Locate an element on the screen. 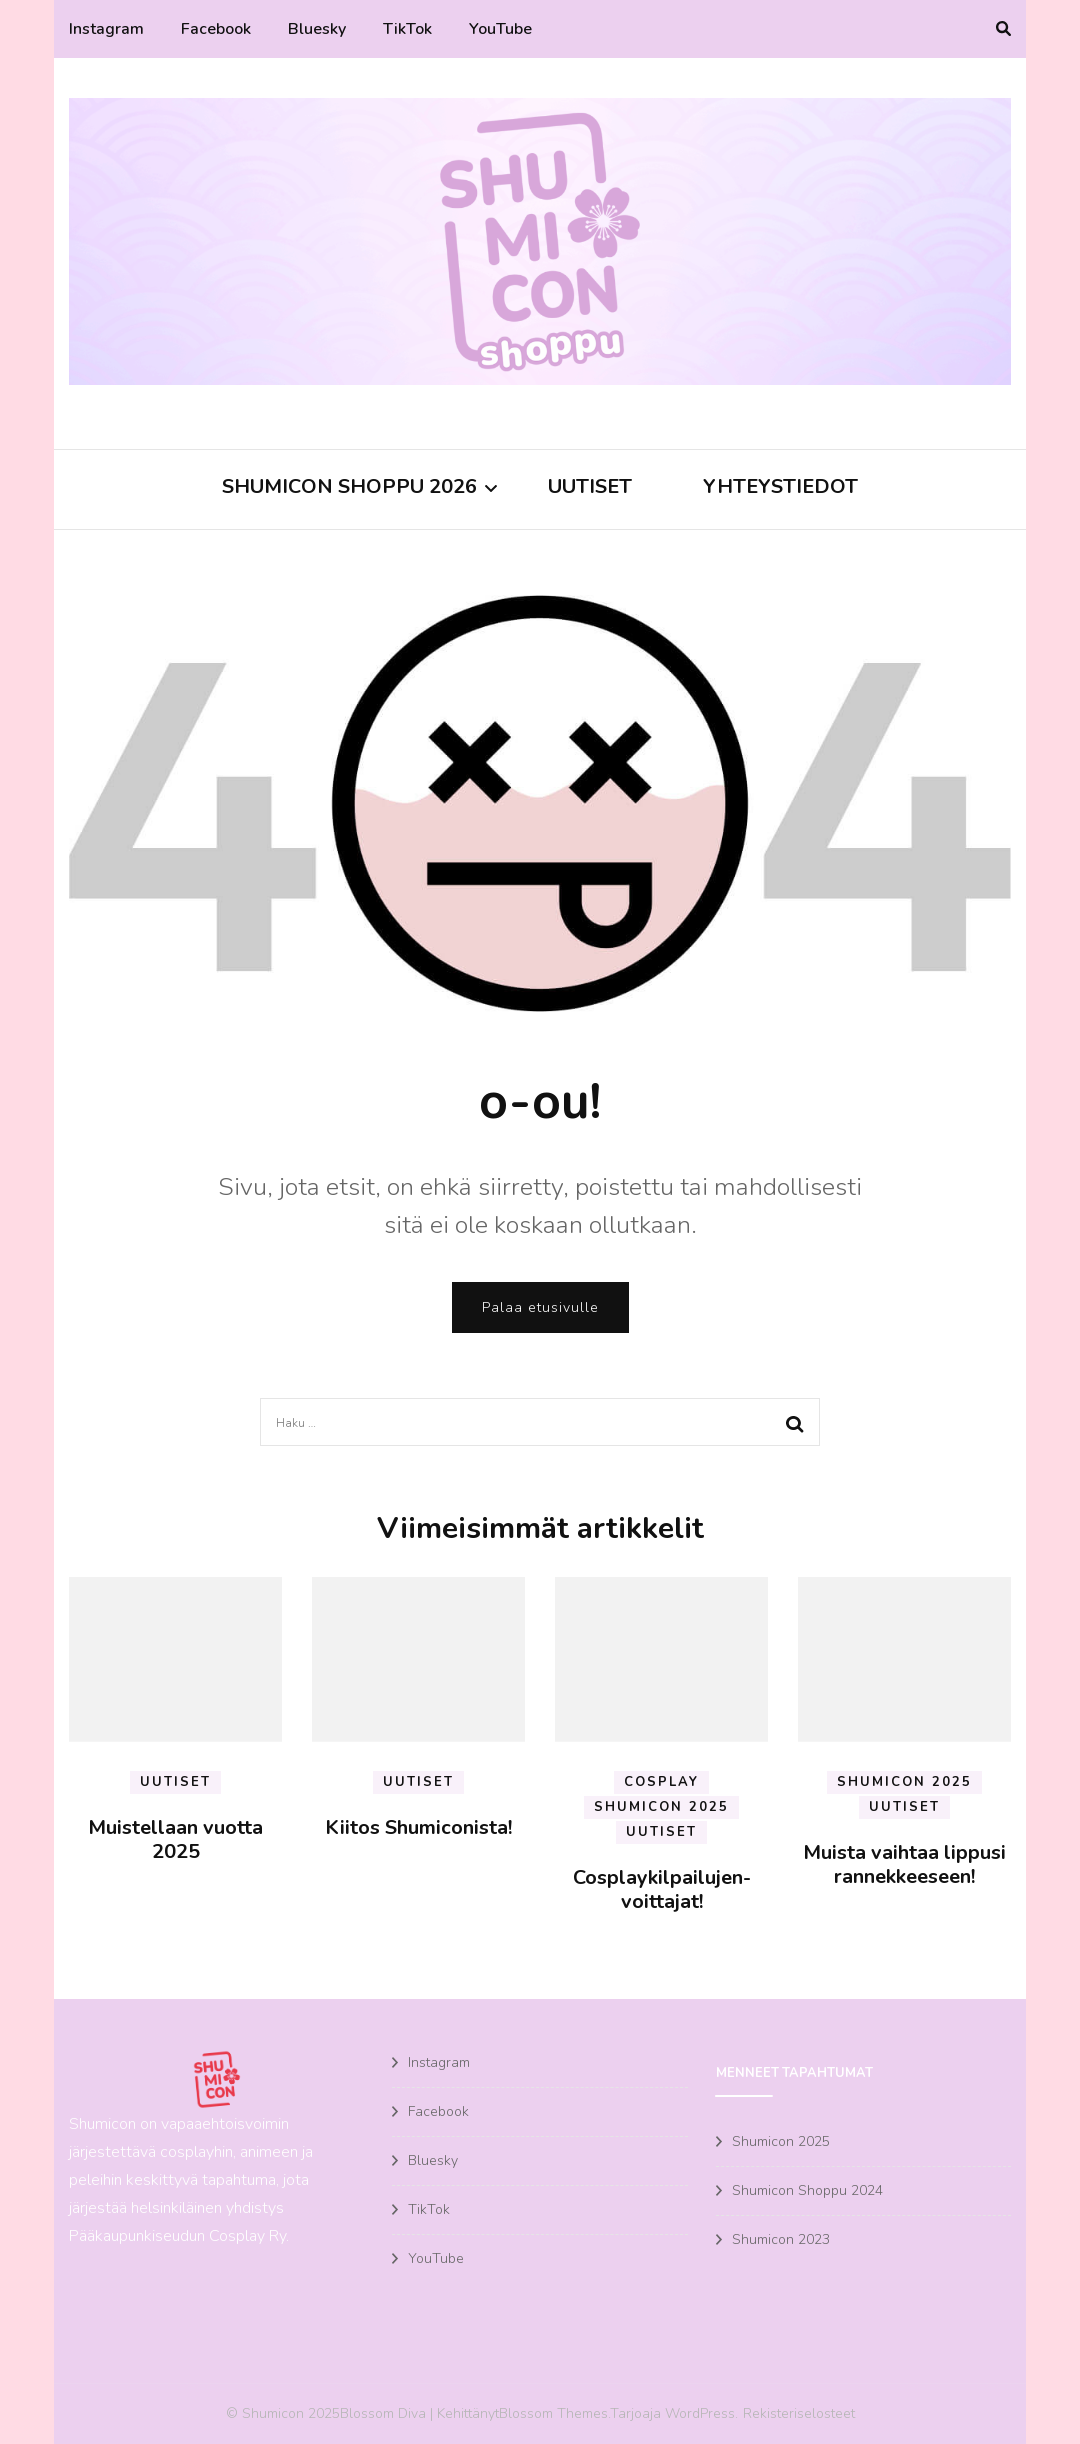 The image size is (1080, 2444). Shumicon 2025 is located at coordinates (661, 1807).